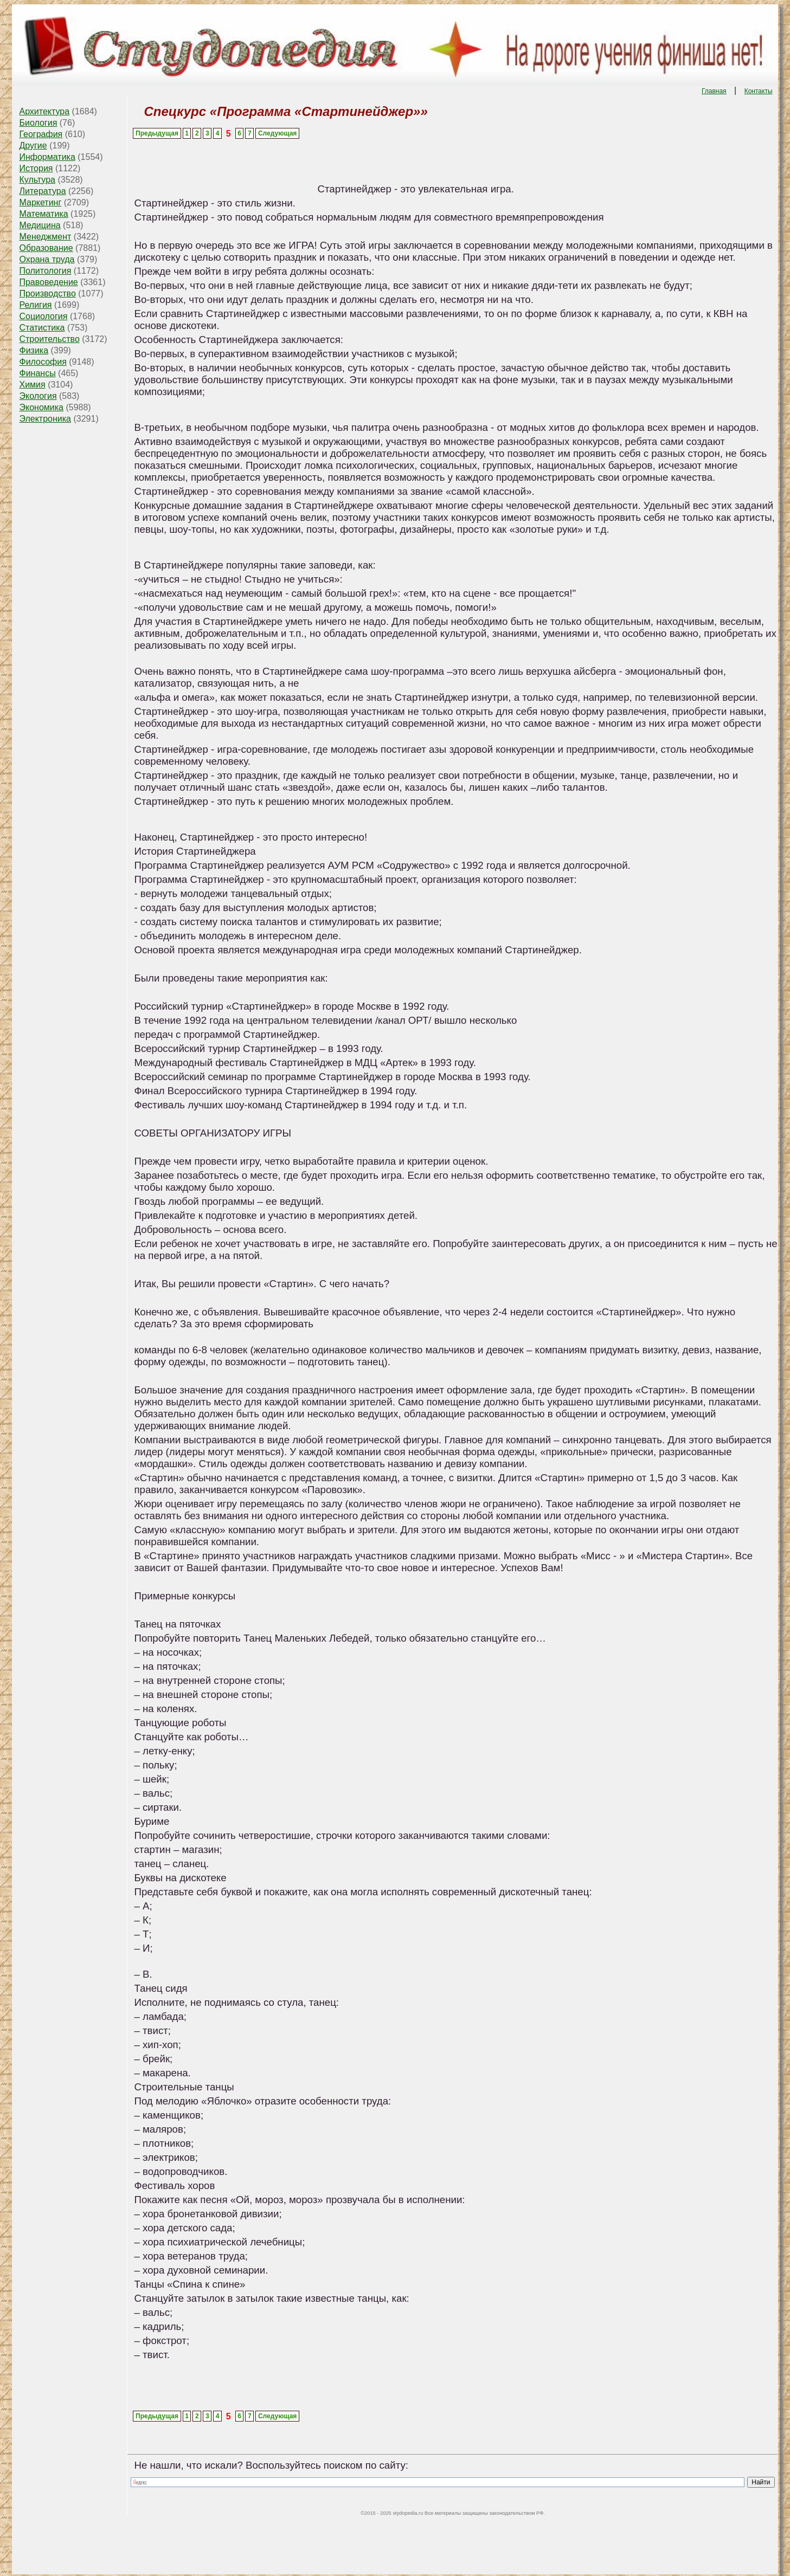 The image size is (790, 2576). What do you see at coordinates (37, 396) in the screenshot?
I see `Экология` at bounding box center [37, 396].